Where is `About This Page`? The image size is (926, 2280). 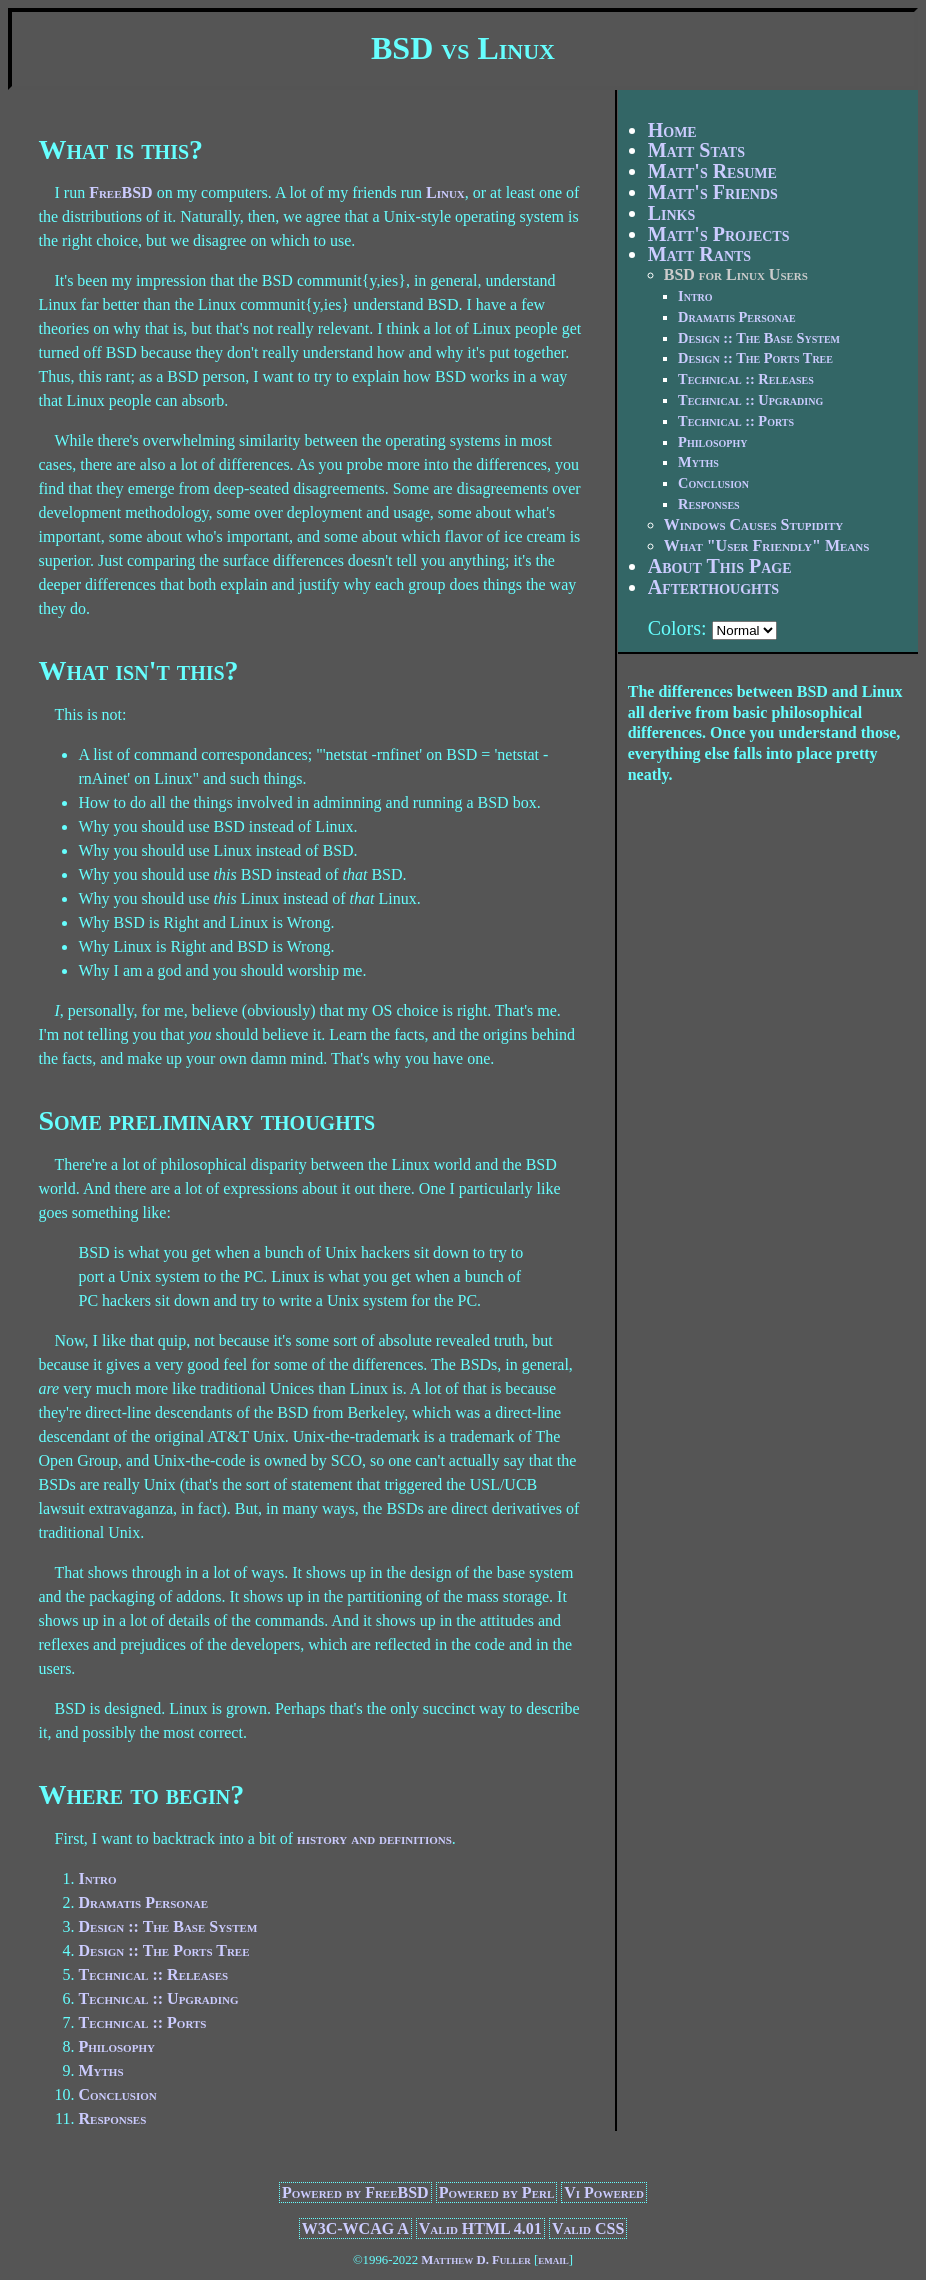
About This Page is located at coordinates (720, 566).